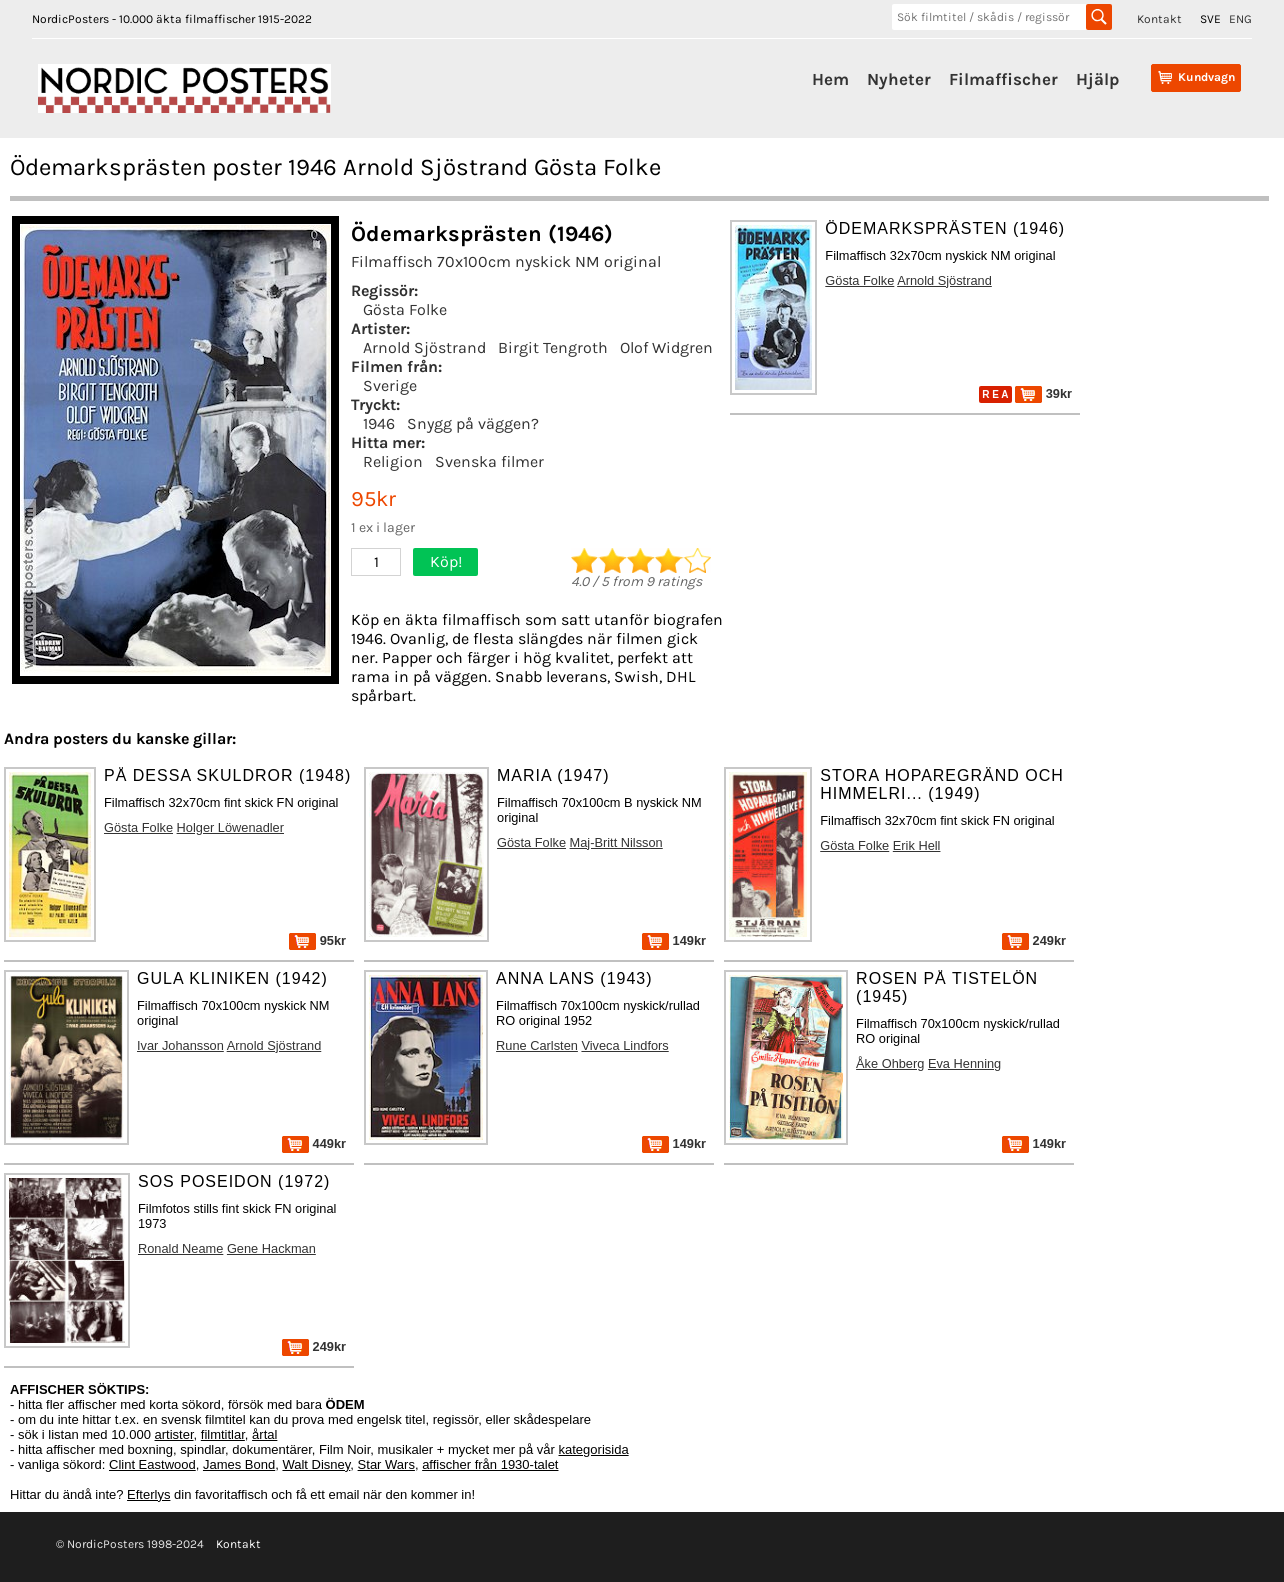  I want to click on Gösta Folke, so click(405, 309).